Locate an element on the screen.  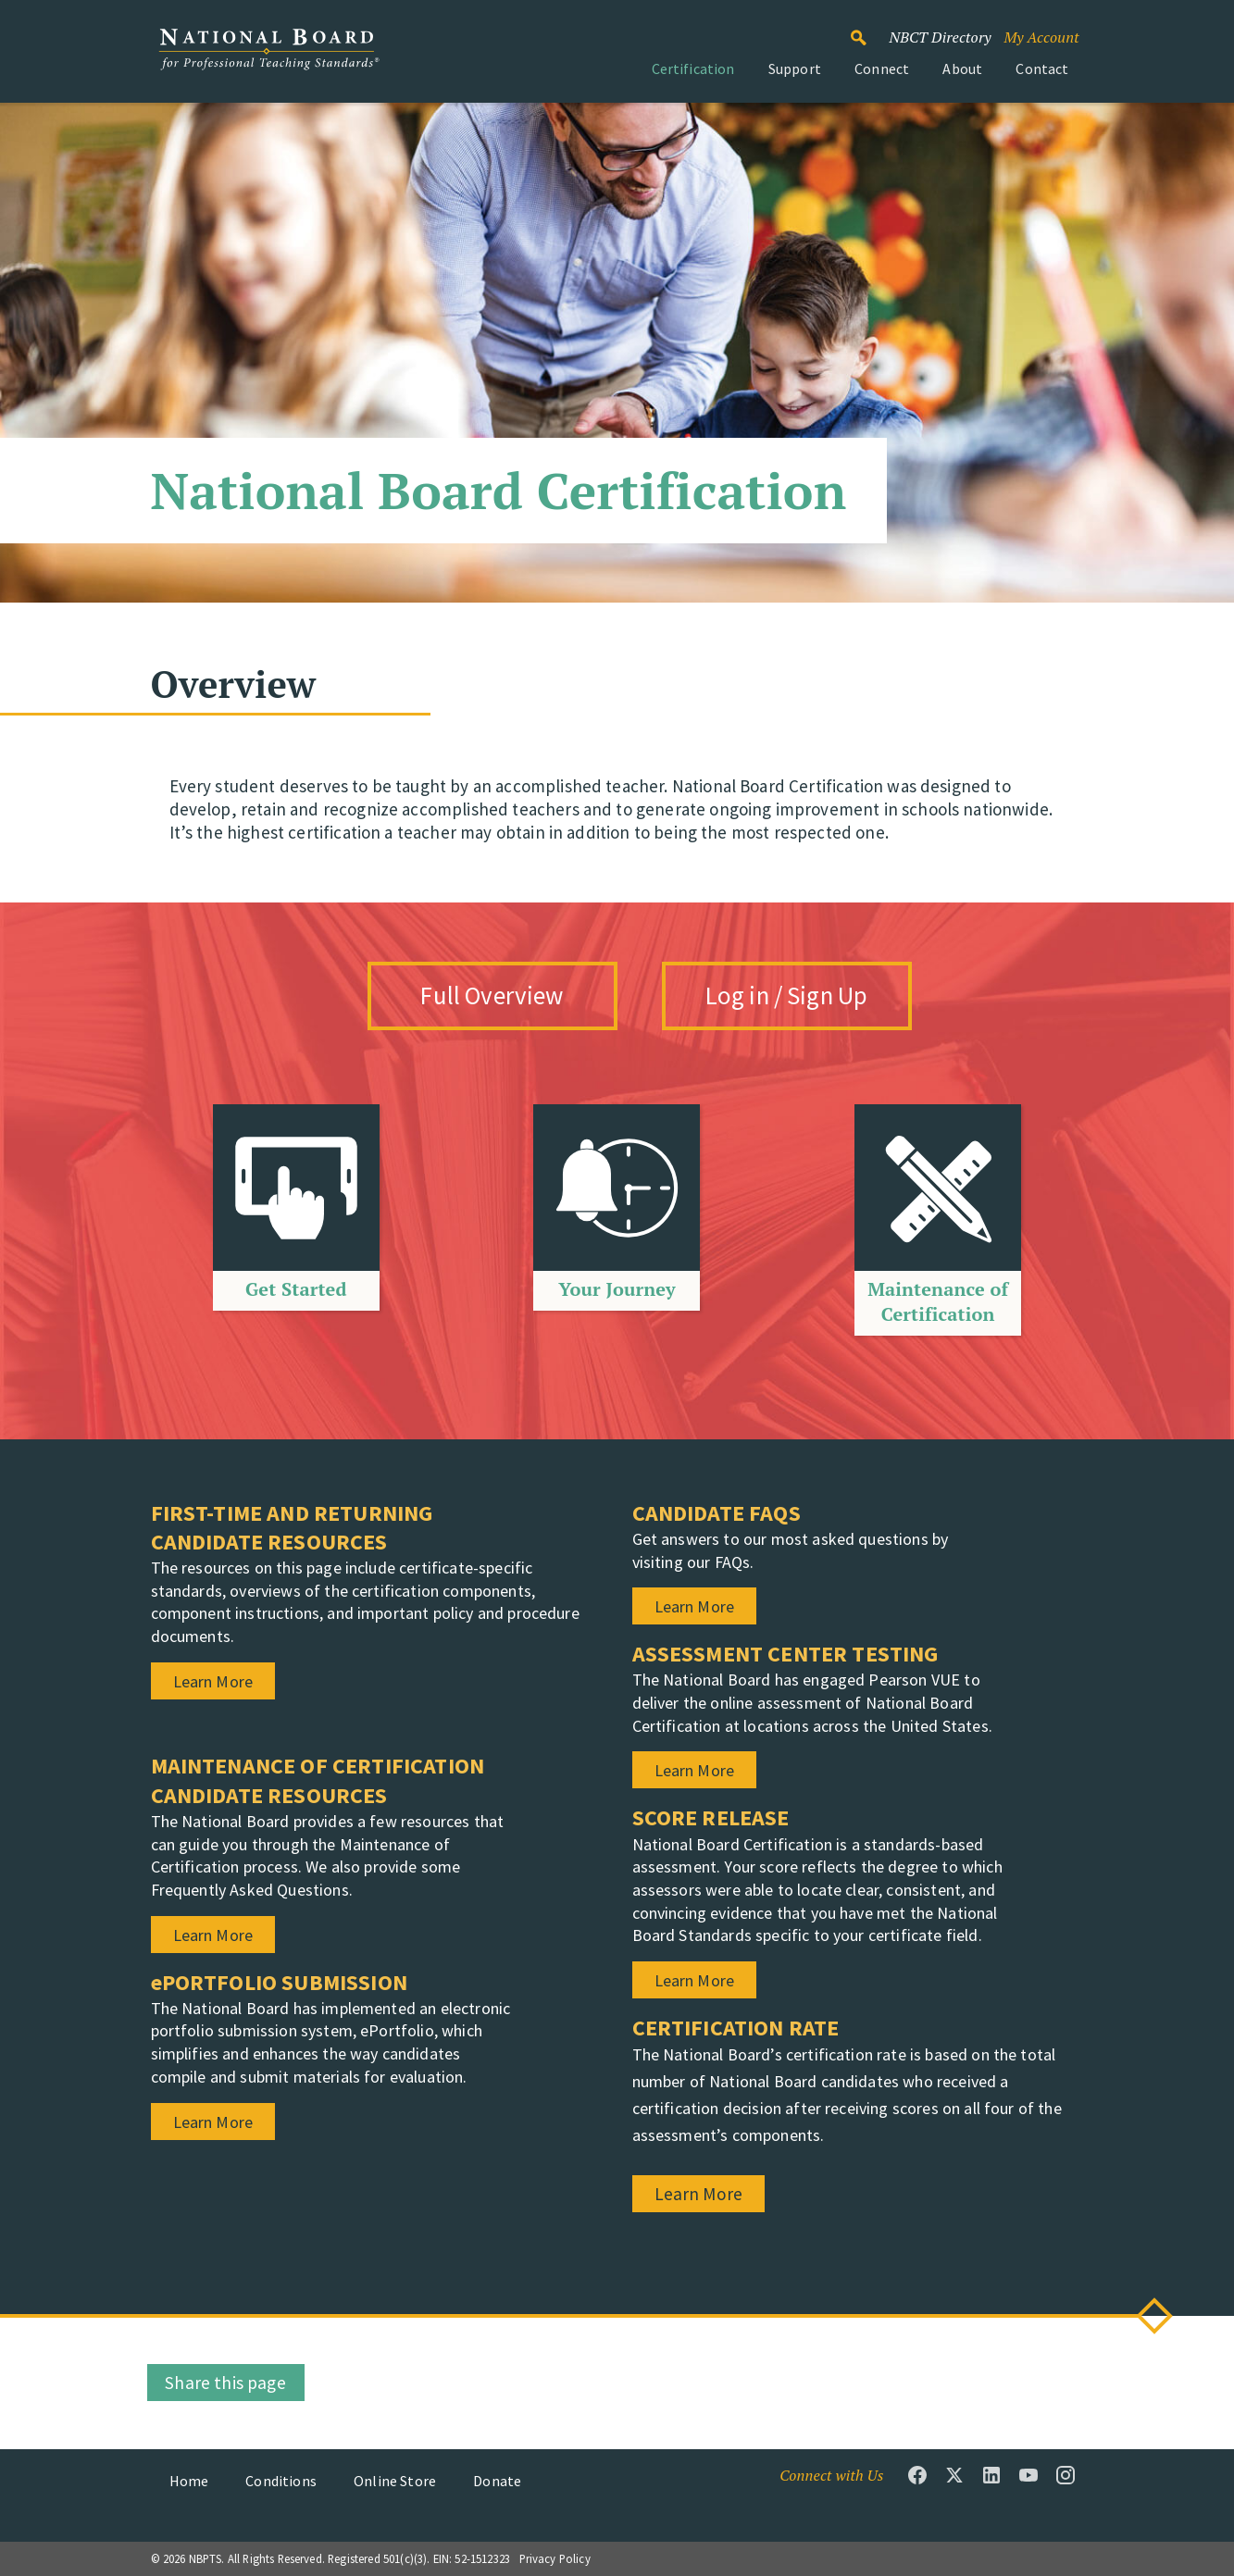
Certification is located at coordinates (693, 68).